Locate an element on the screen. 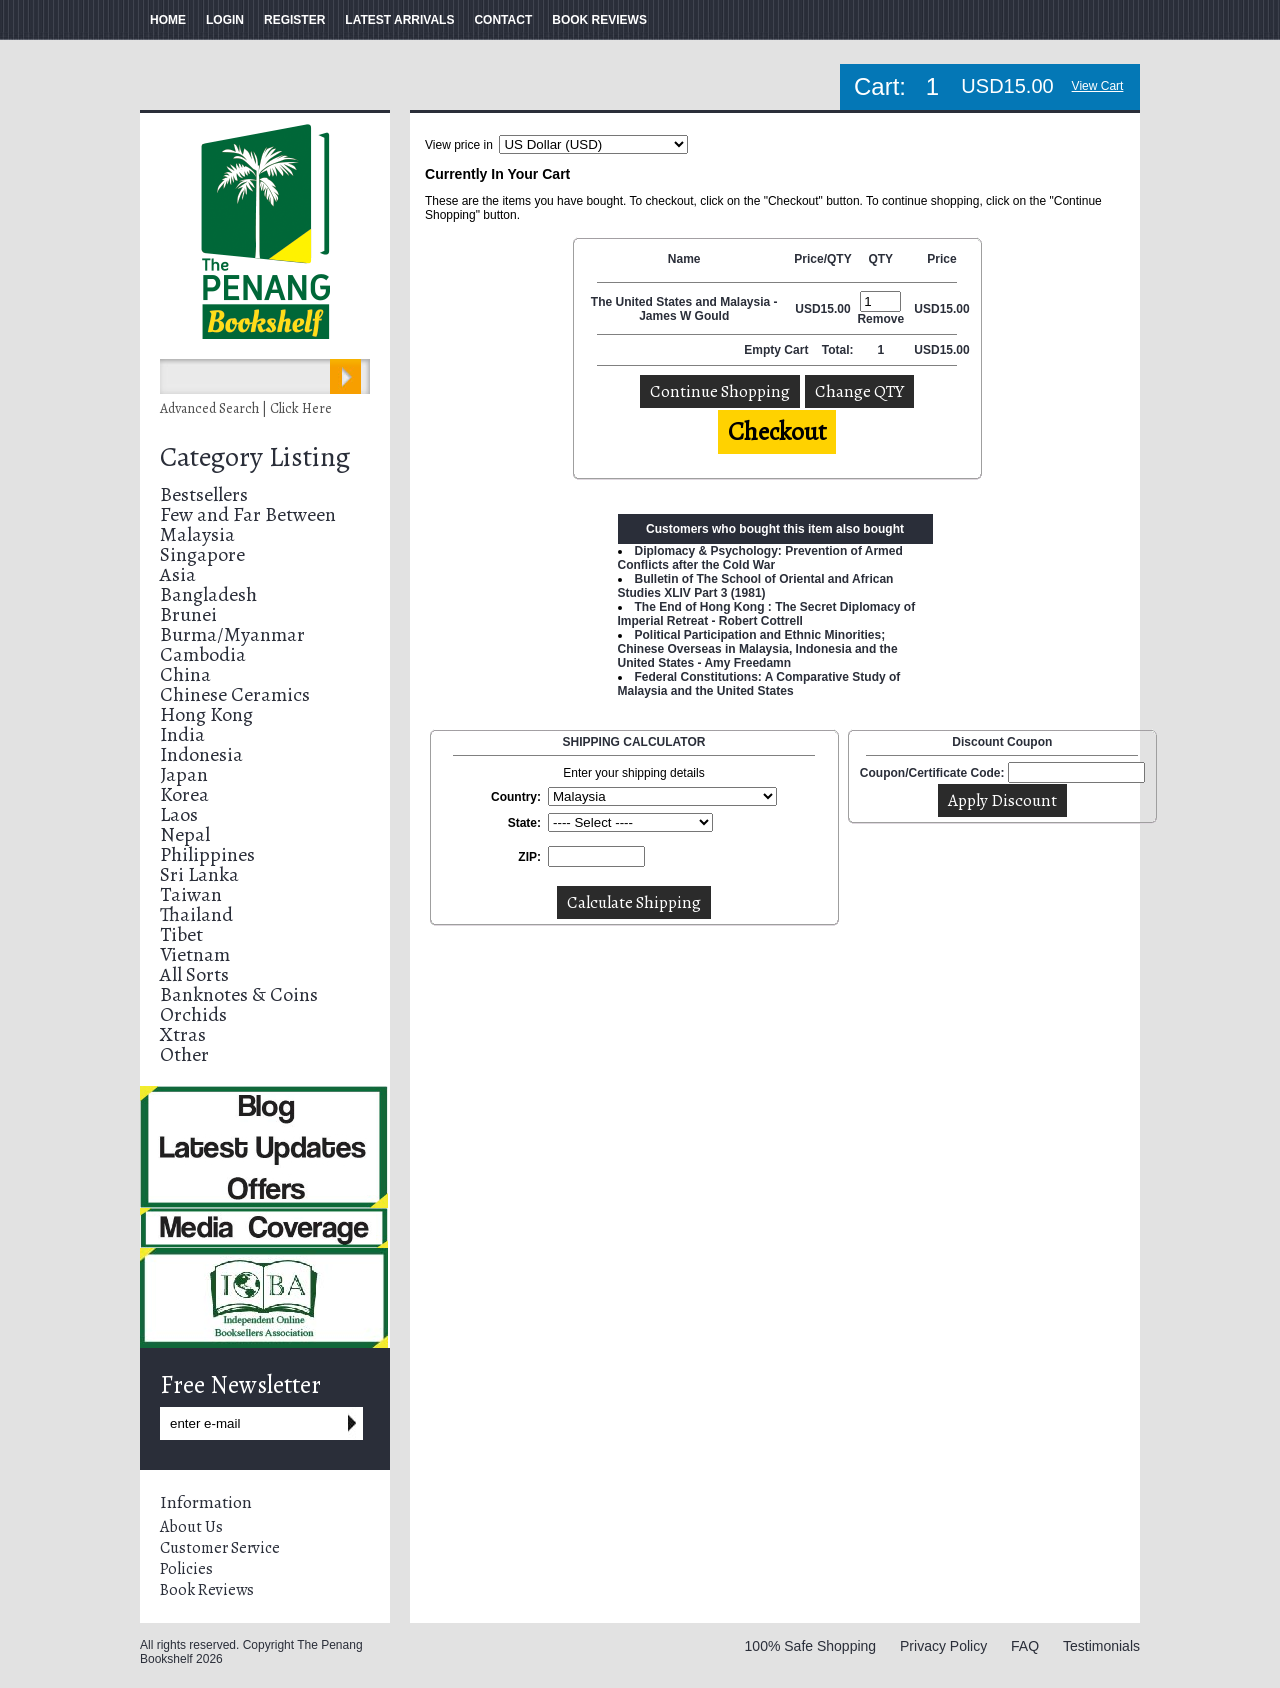  Asia is located at coordinates (178, 574).